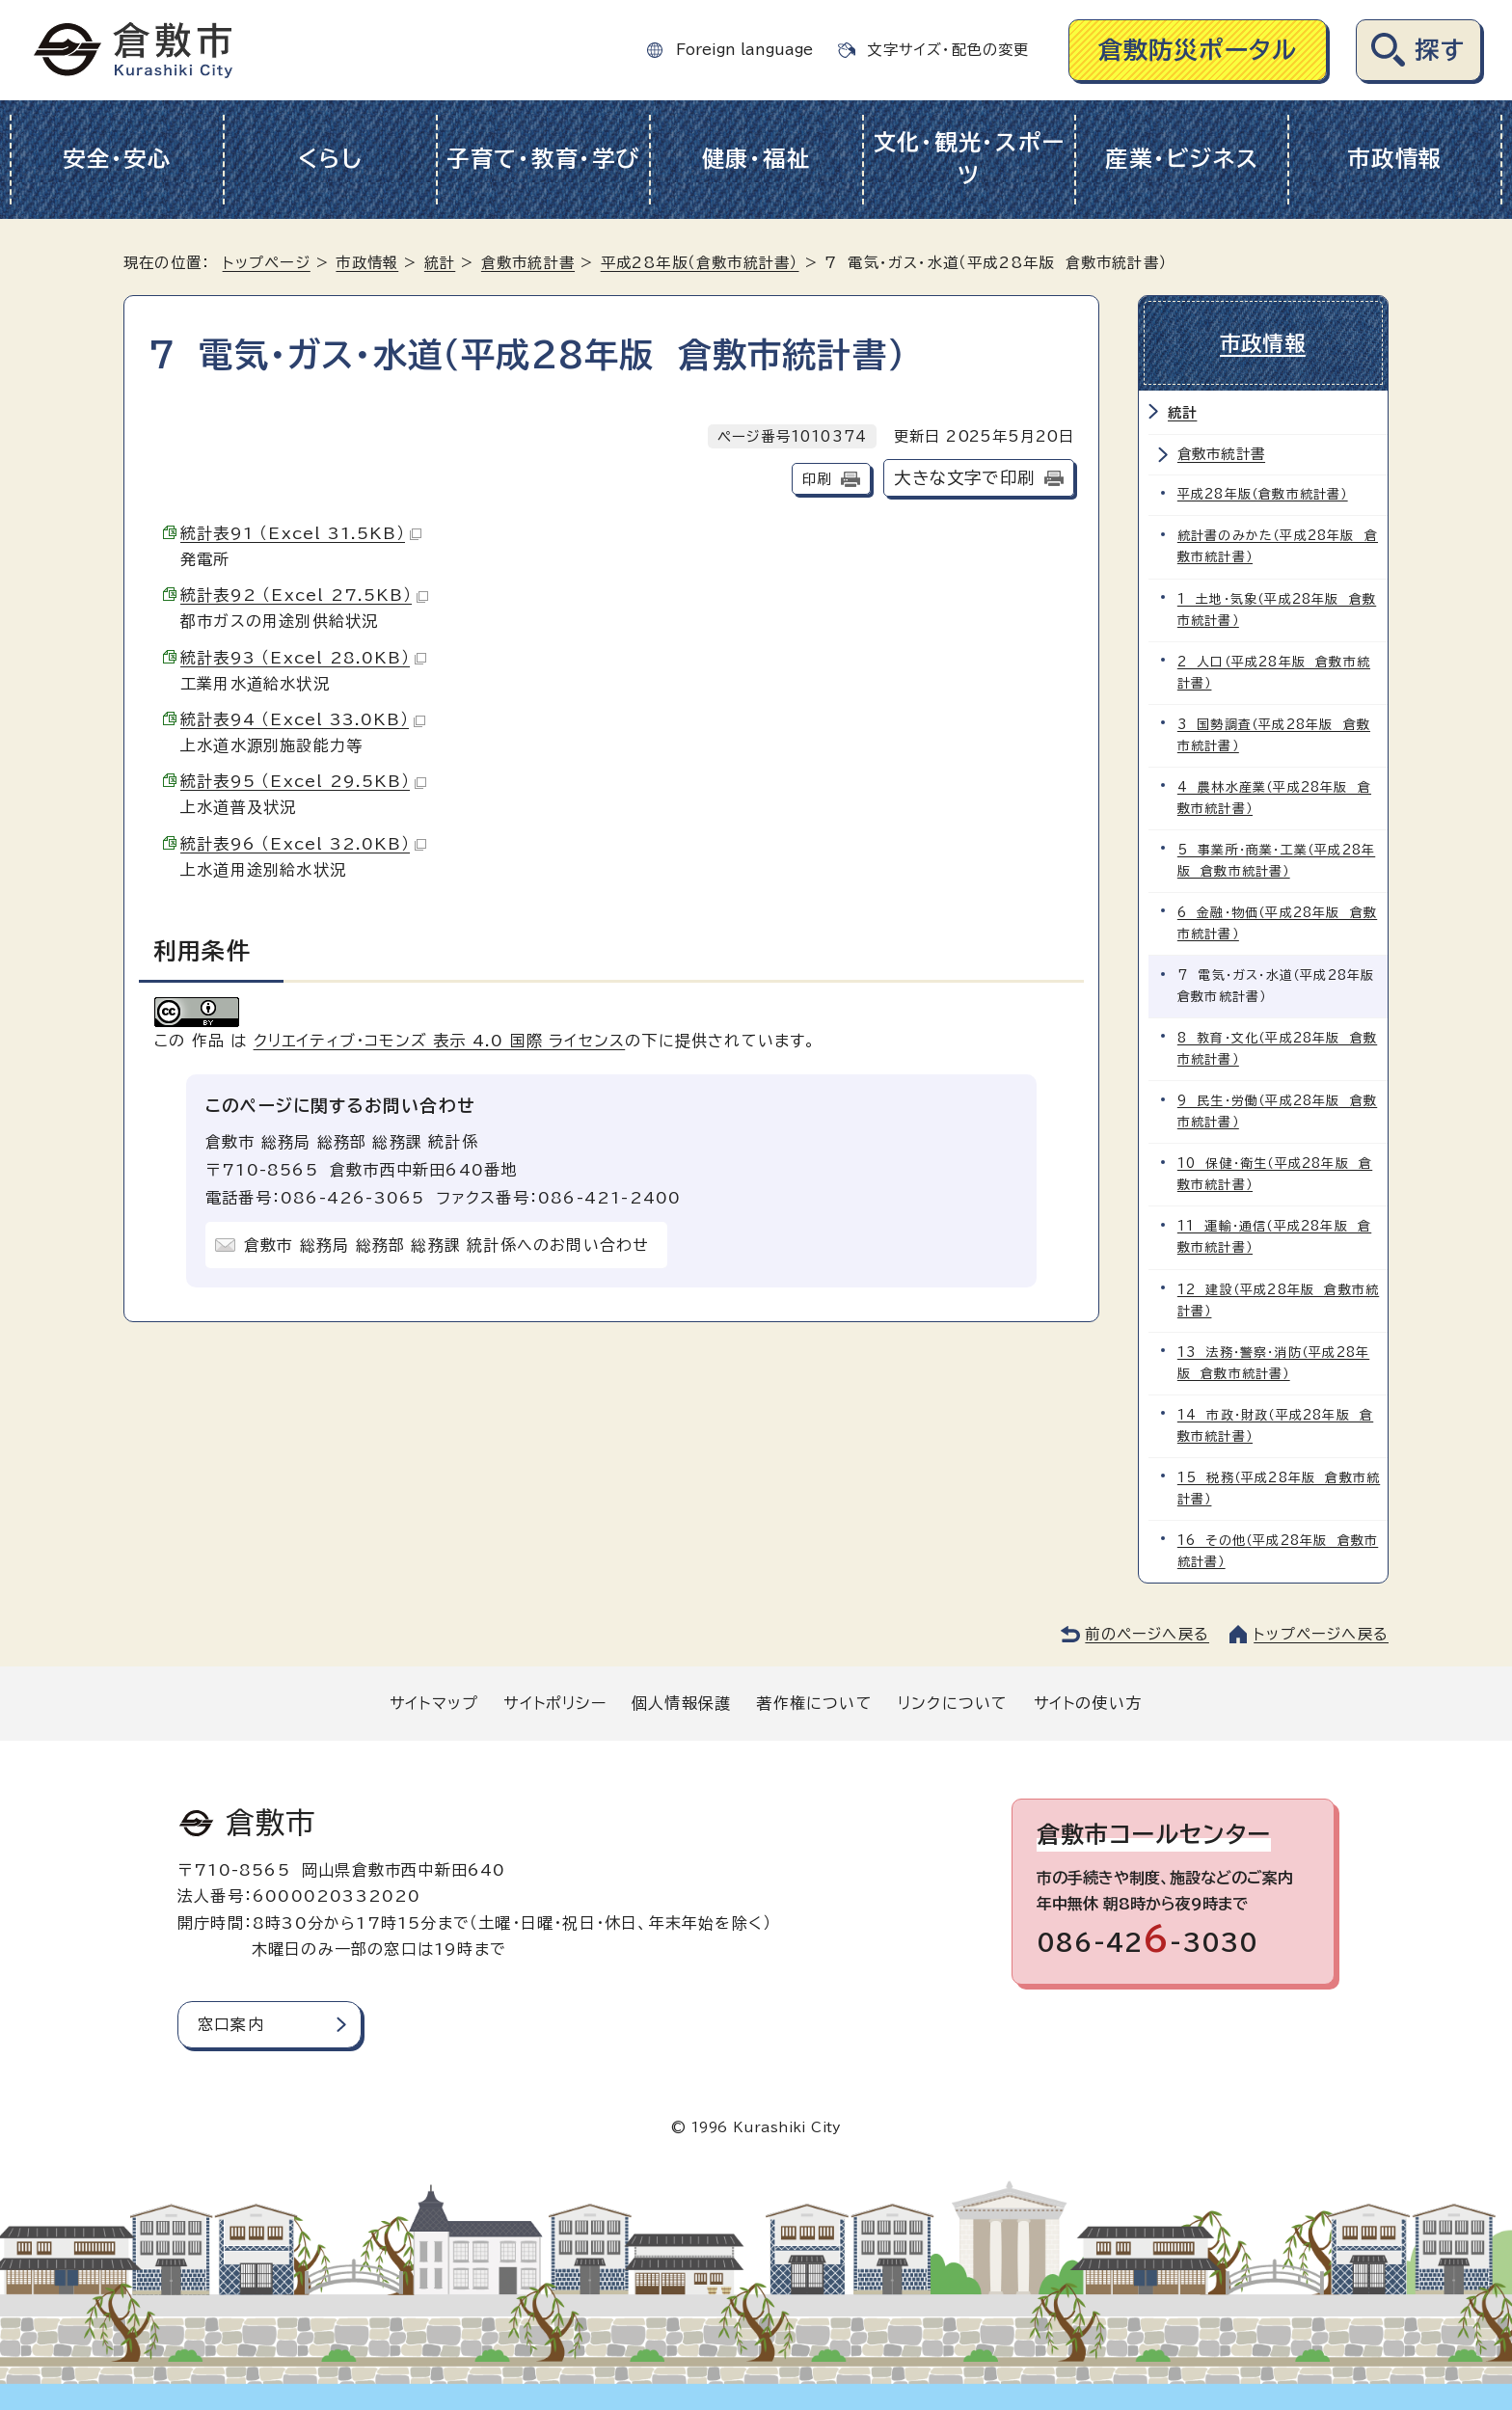  What do you see at coordinates (302, 719) in the screenshot?
I see `統計表94 （Excel 33.0KB）` at bounding box center [302, 719].